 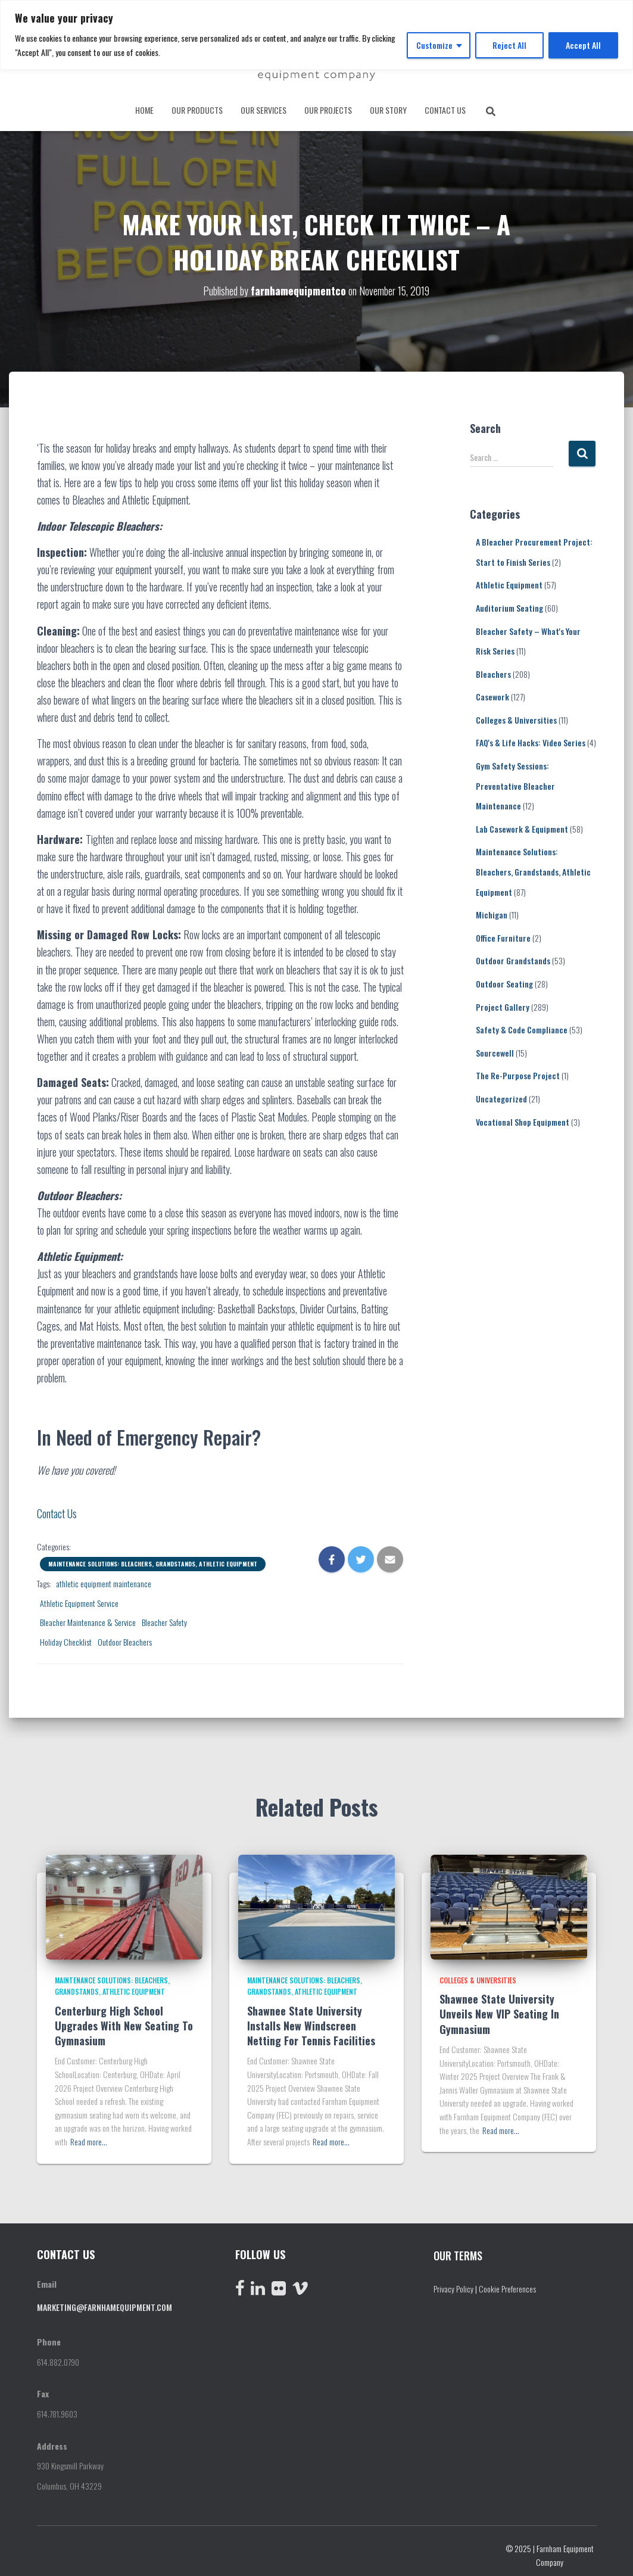 What do you see at coordinates (144, 110) in the screenshot?
I see `Home` at bounding box center [144, 110].